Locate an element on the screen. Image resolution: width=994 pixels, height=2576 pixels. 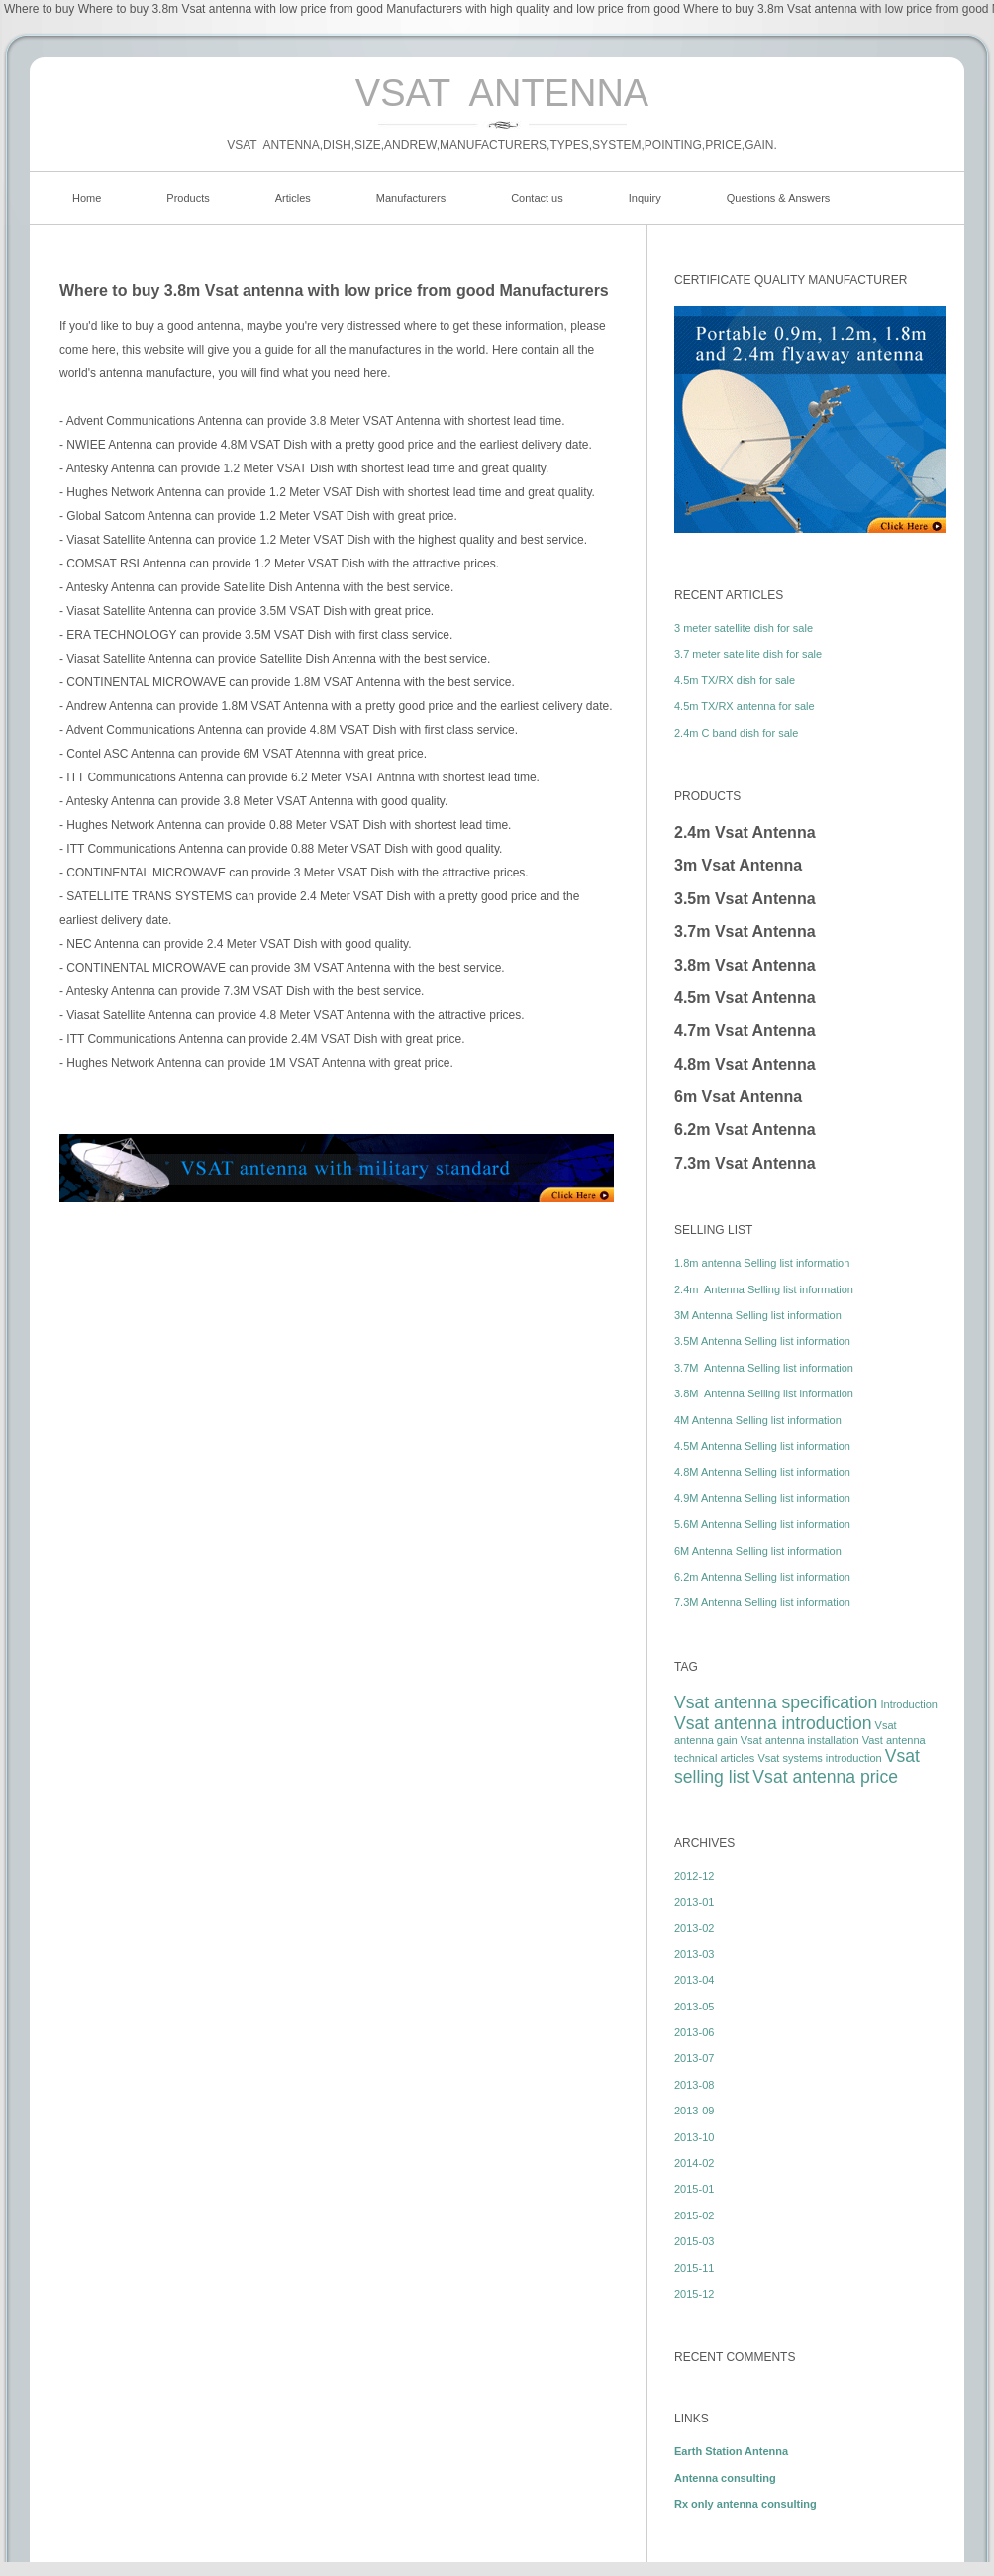
2.4m C band dish for sale is located at coordinates (736, 733).